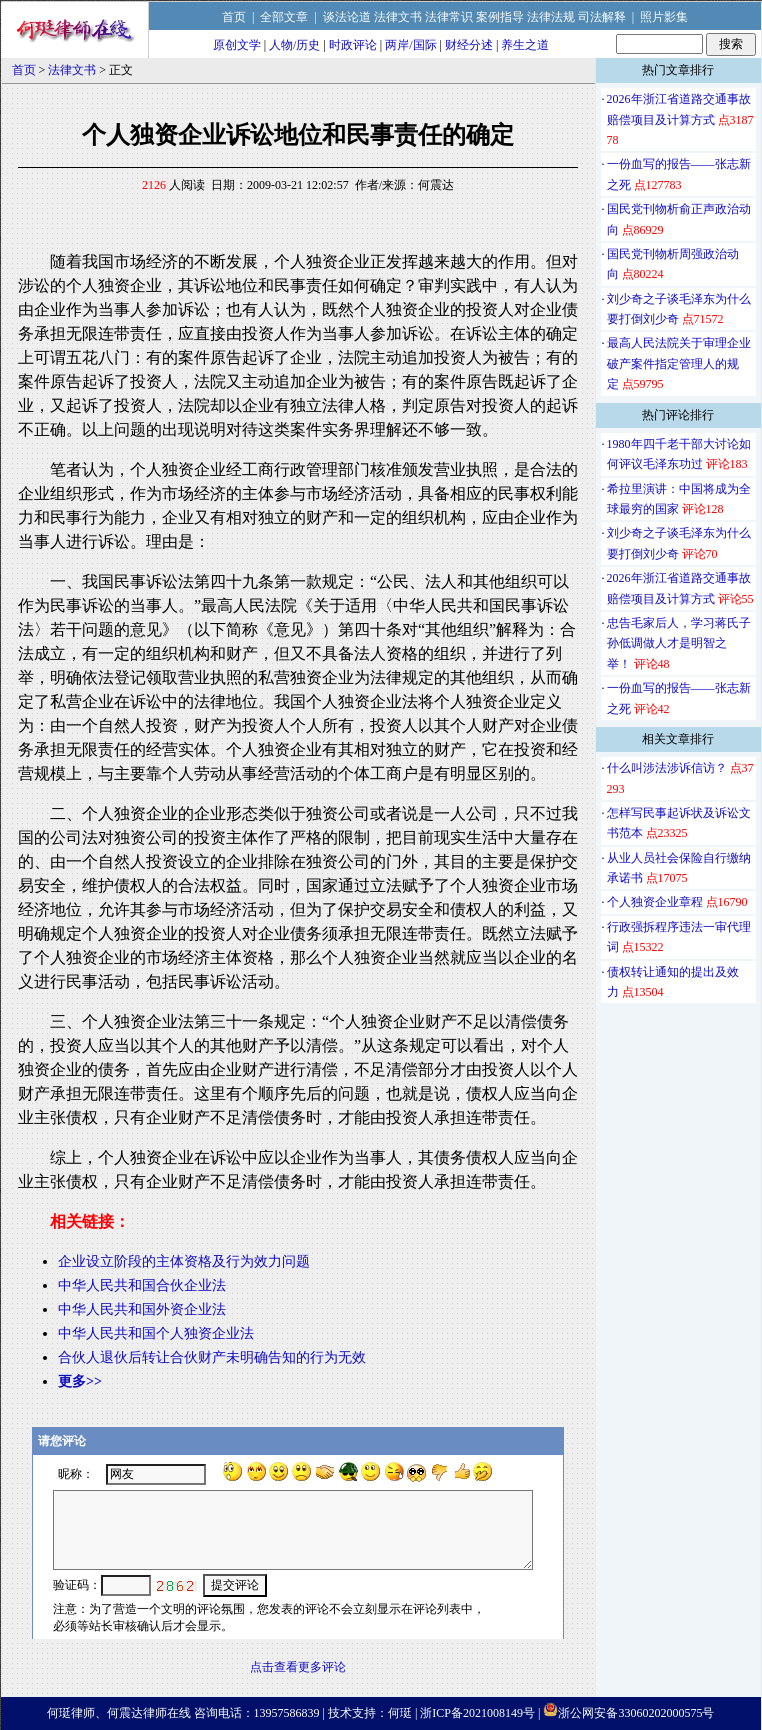 Image resolution: width=762 pixels, height=1730 pixels. I want to click on 案例指导, so click(500, 17).